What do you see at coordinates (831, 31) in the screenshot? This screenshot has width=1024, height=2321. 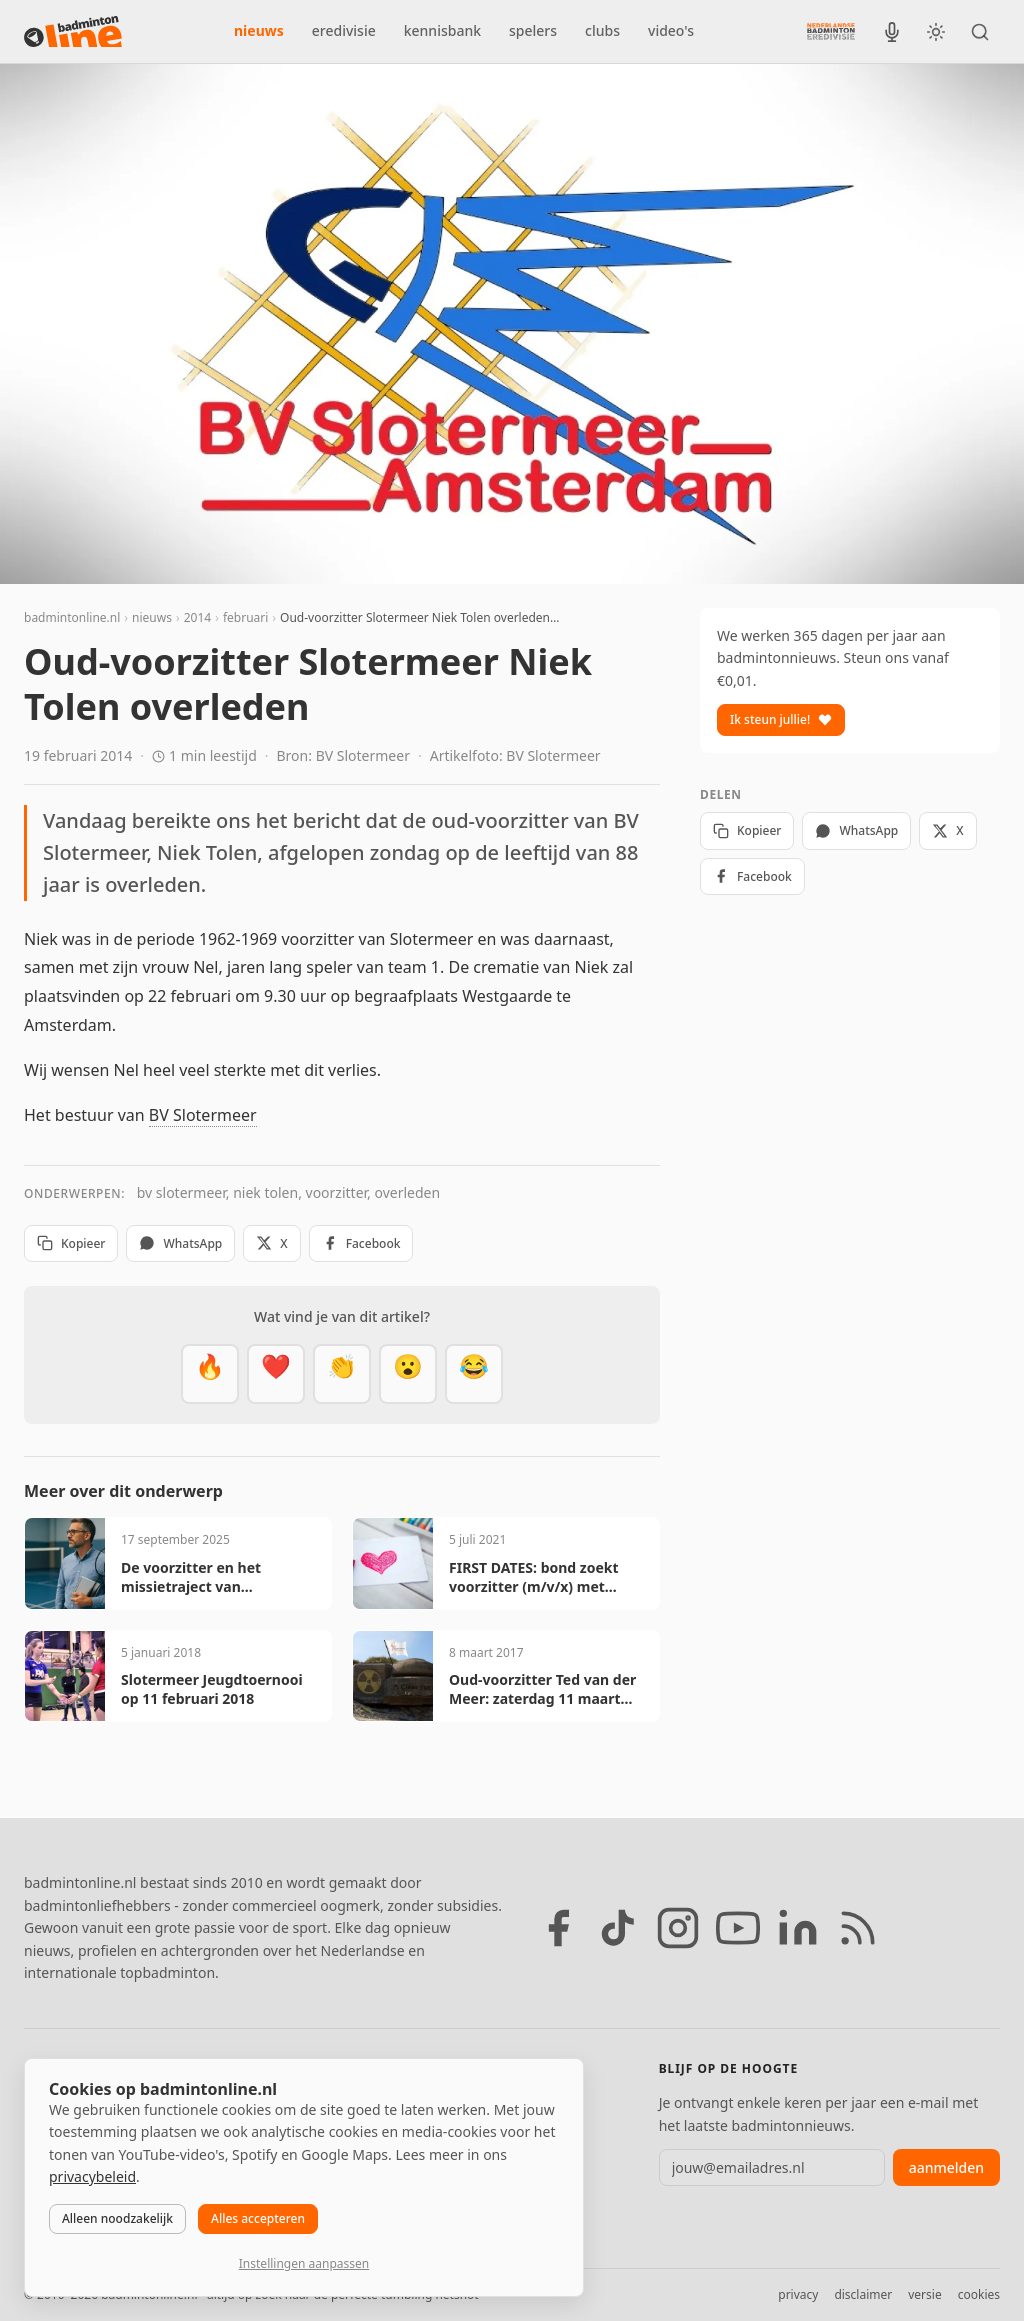 I see `[Nederlandse Badminton Eredivisie]` at bounding box center [831, 31].